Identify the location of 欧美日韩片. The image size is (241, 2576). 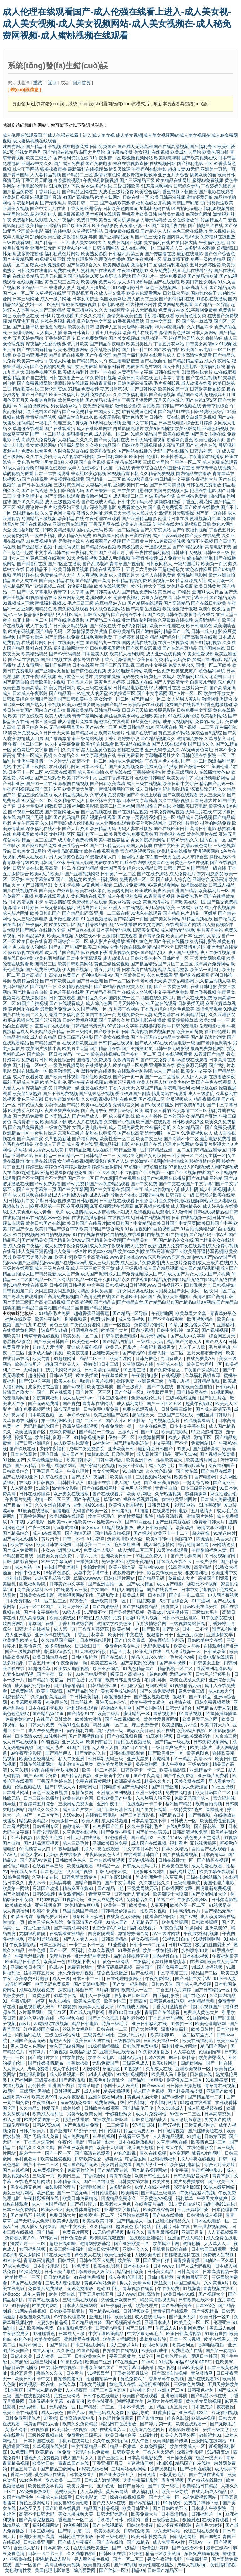
(201, 1747).